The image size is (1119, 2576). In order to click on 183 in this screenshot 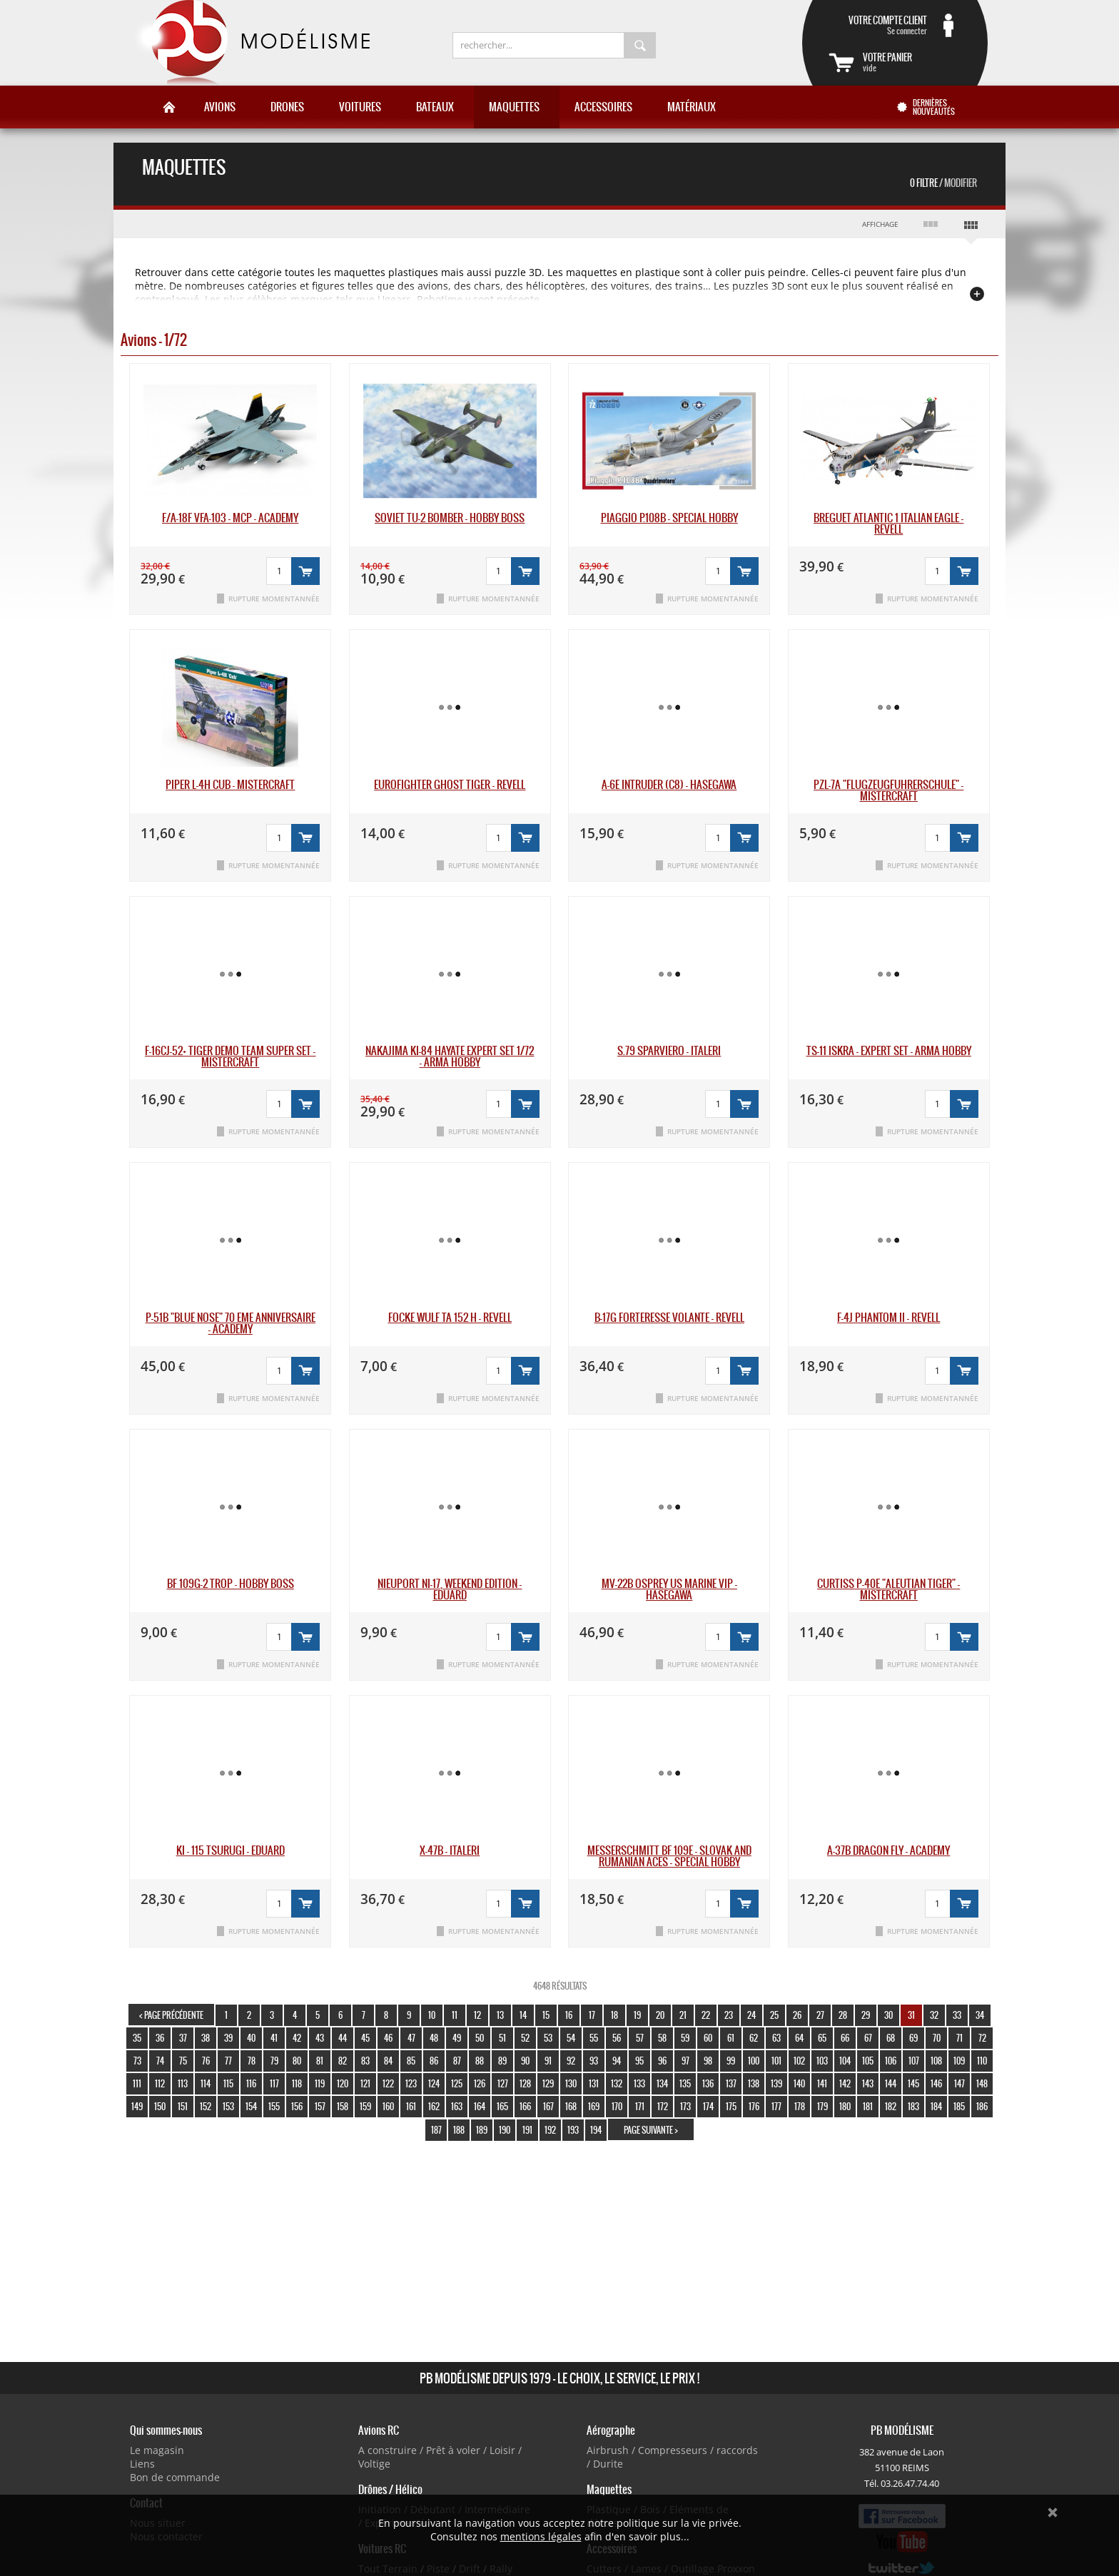, I will do `click(913, 2106)`.